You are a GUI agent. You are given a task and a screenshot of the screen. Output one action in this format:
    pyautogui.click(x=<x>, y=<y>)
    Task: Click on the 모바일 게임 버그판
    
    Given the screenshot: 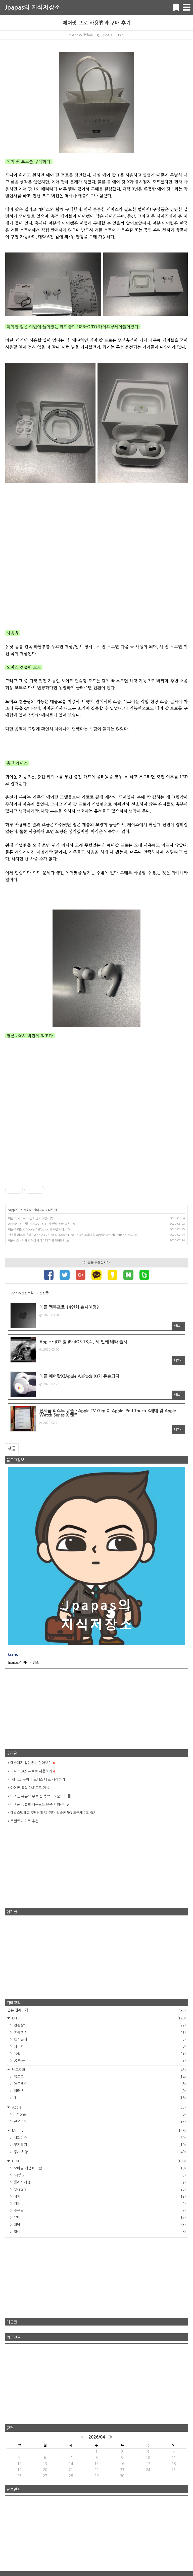 What is the action you would take?
    pyautogui.click(x=99, y=2168)
    